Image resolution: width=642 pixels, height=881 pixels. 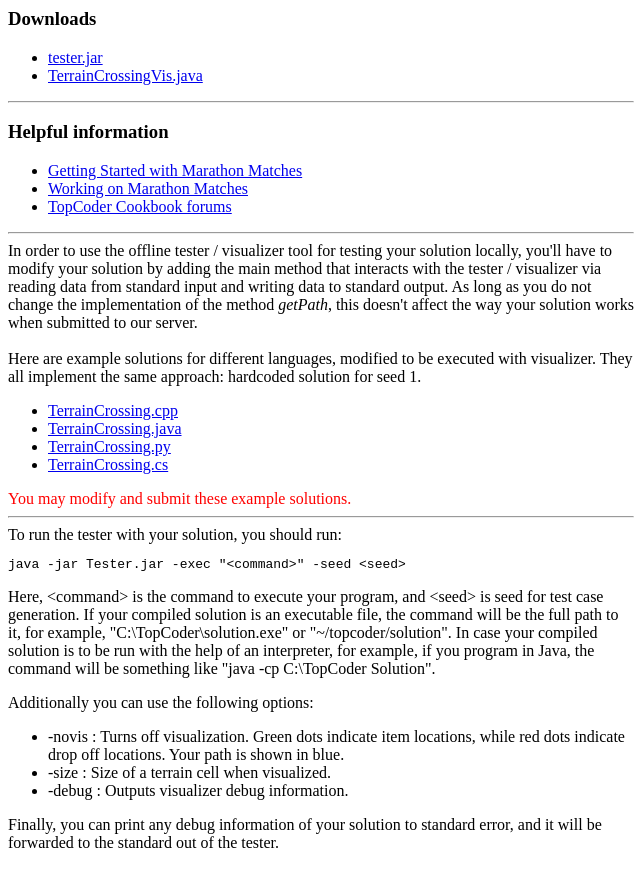 I want to click on TopCoder Cookbook forums, so click(x=140, y=206).